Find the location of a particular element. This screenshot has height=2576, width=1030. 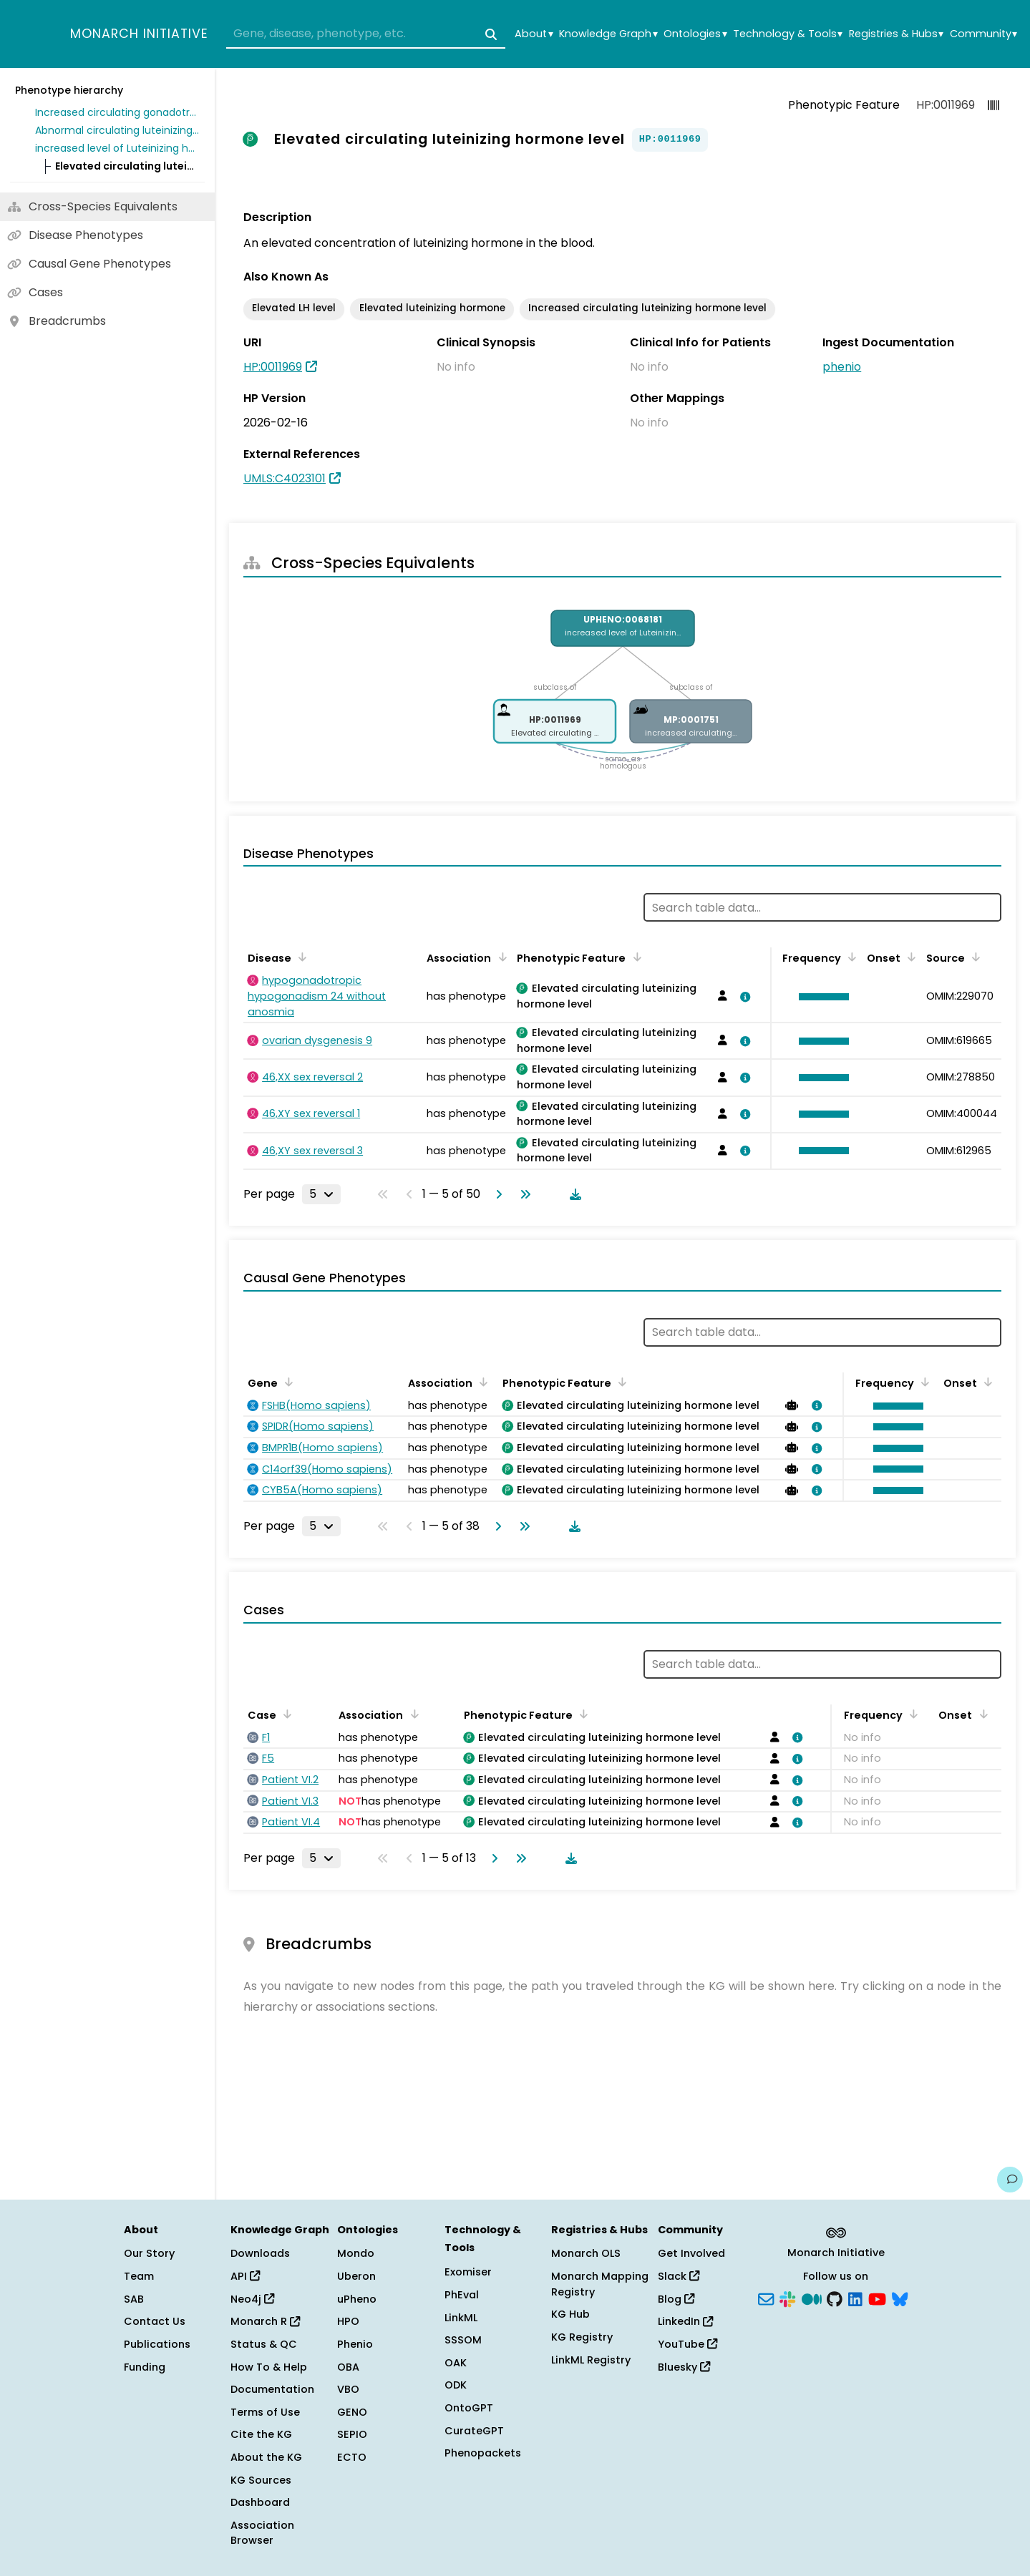

Team is located at coordinates (139, 2276).